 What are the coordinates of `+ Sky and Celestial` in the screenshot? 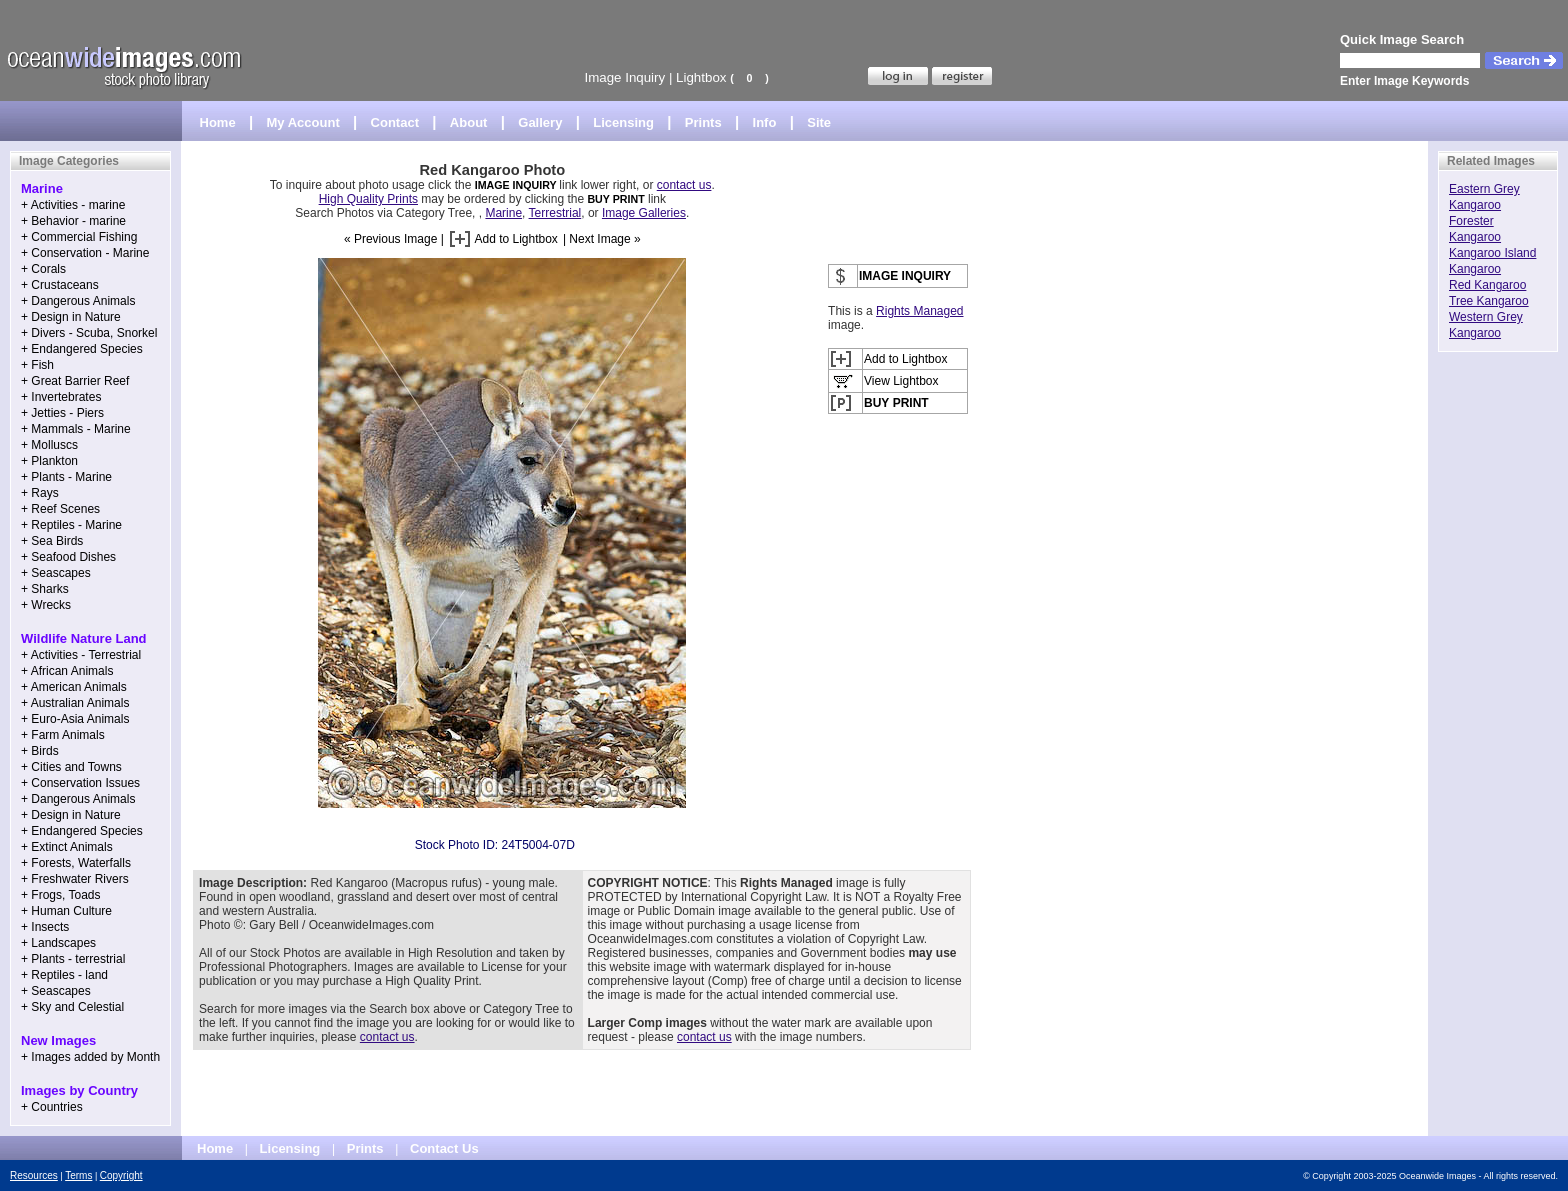 It's located at (72, 1007).